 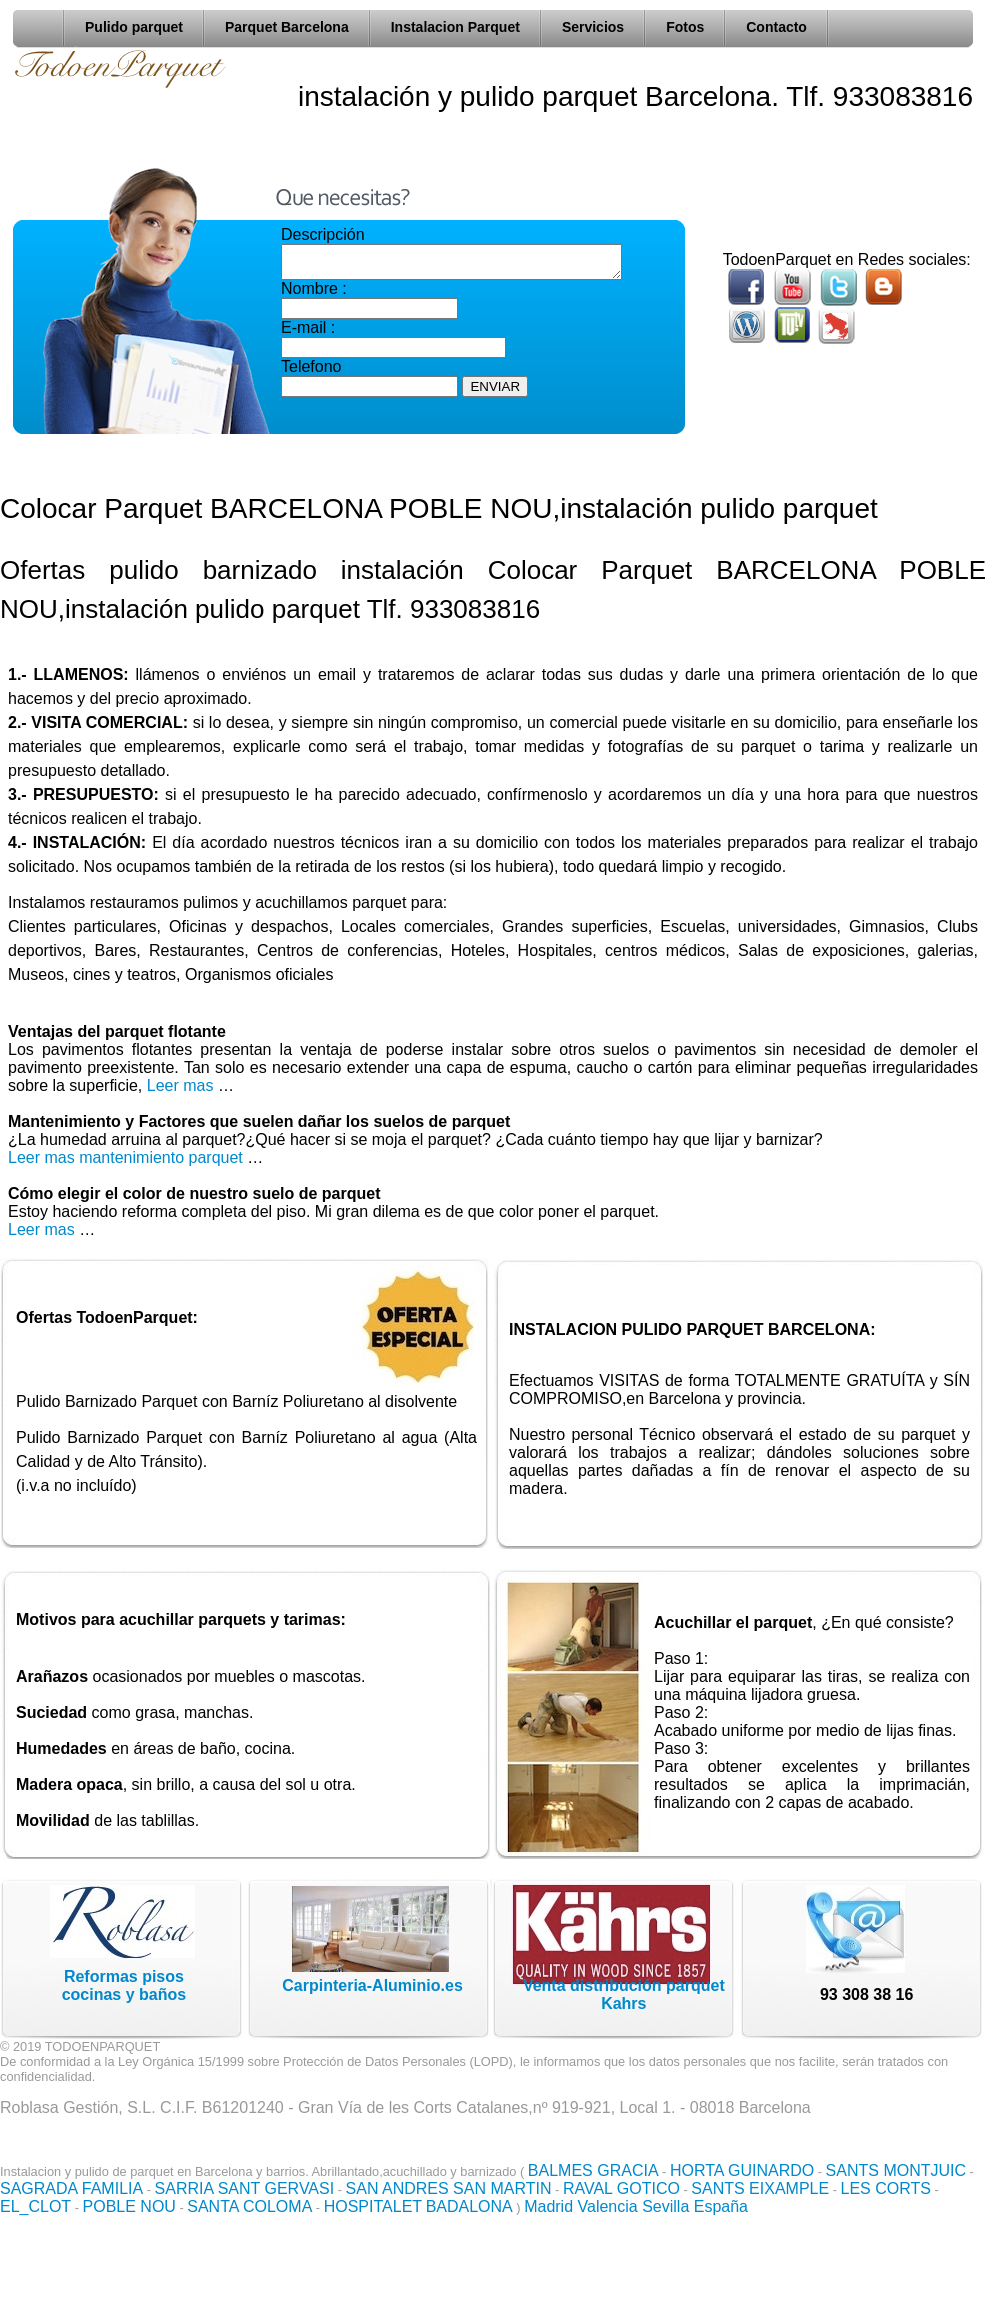 I want to click on [presentation], so click(x=433, y=442).